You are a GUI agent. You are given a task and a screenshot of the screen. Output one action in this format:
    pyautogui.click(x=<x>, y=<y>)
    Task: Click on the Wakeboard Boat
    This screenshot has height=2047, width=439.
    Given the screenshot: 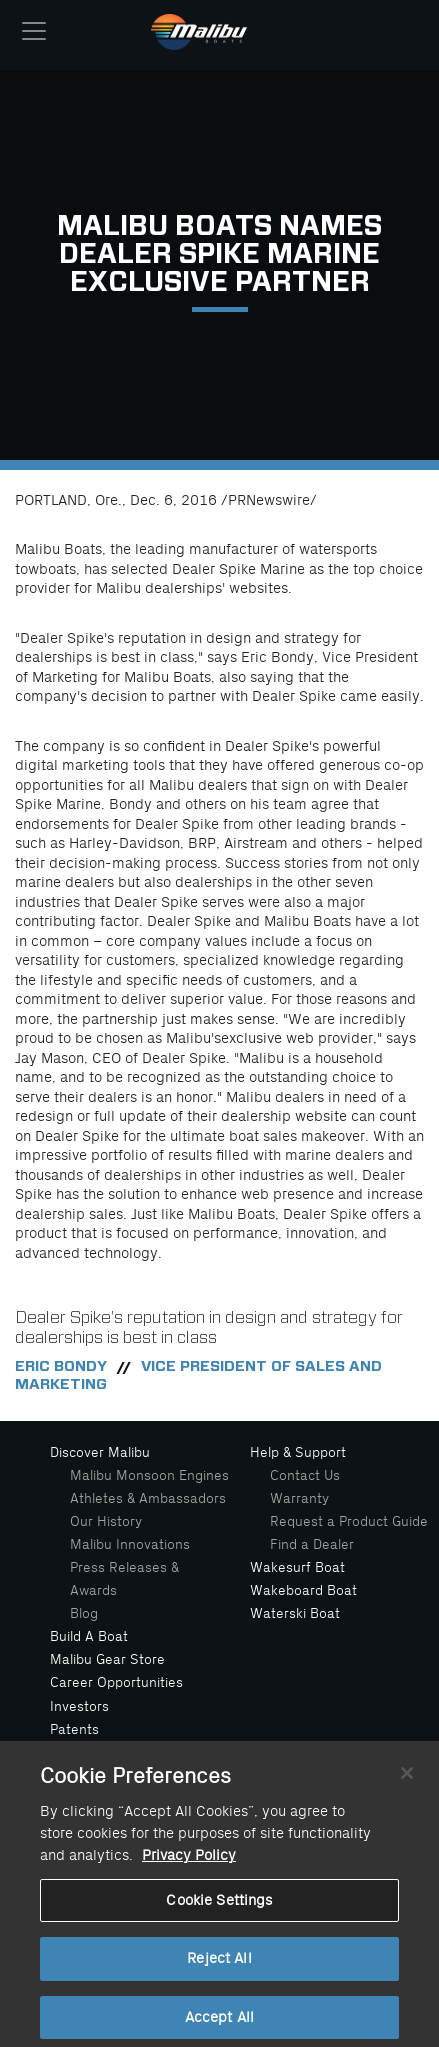 What is the action you would take?
    pyautogui.click(x=303, y=1590)
    